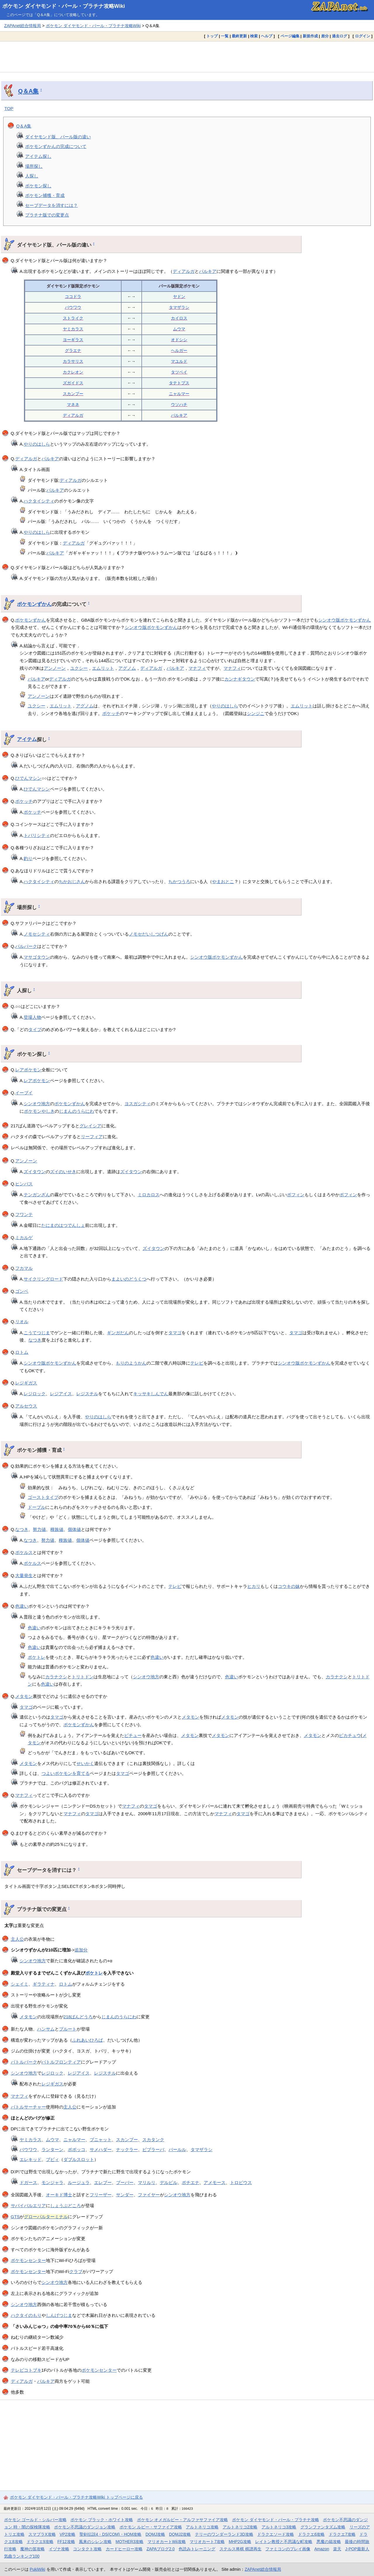 The width and height of the screenshot is (374, 2576). What do you see at coordinates (26, 1405) in the screenshot?
I see `アルセウス` at bounding box center [26, 1405].